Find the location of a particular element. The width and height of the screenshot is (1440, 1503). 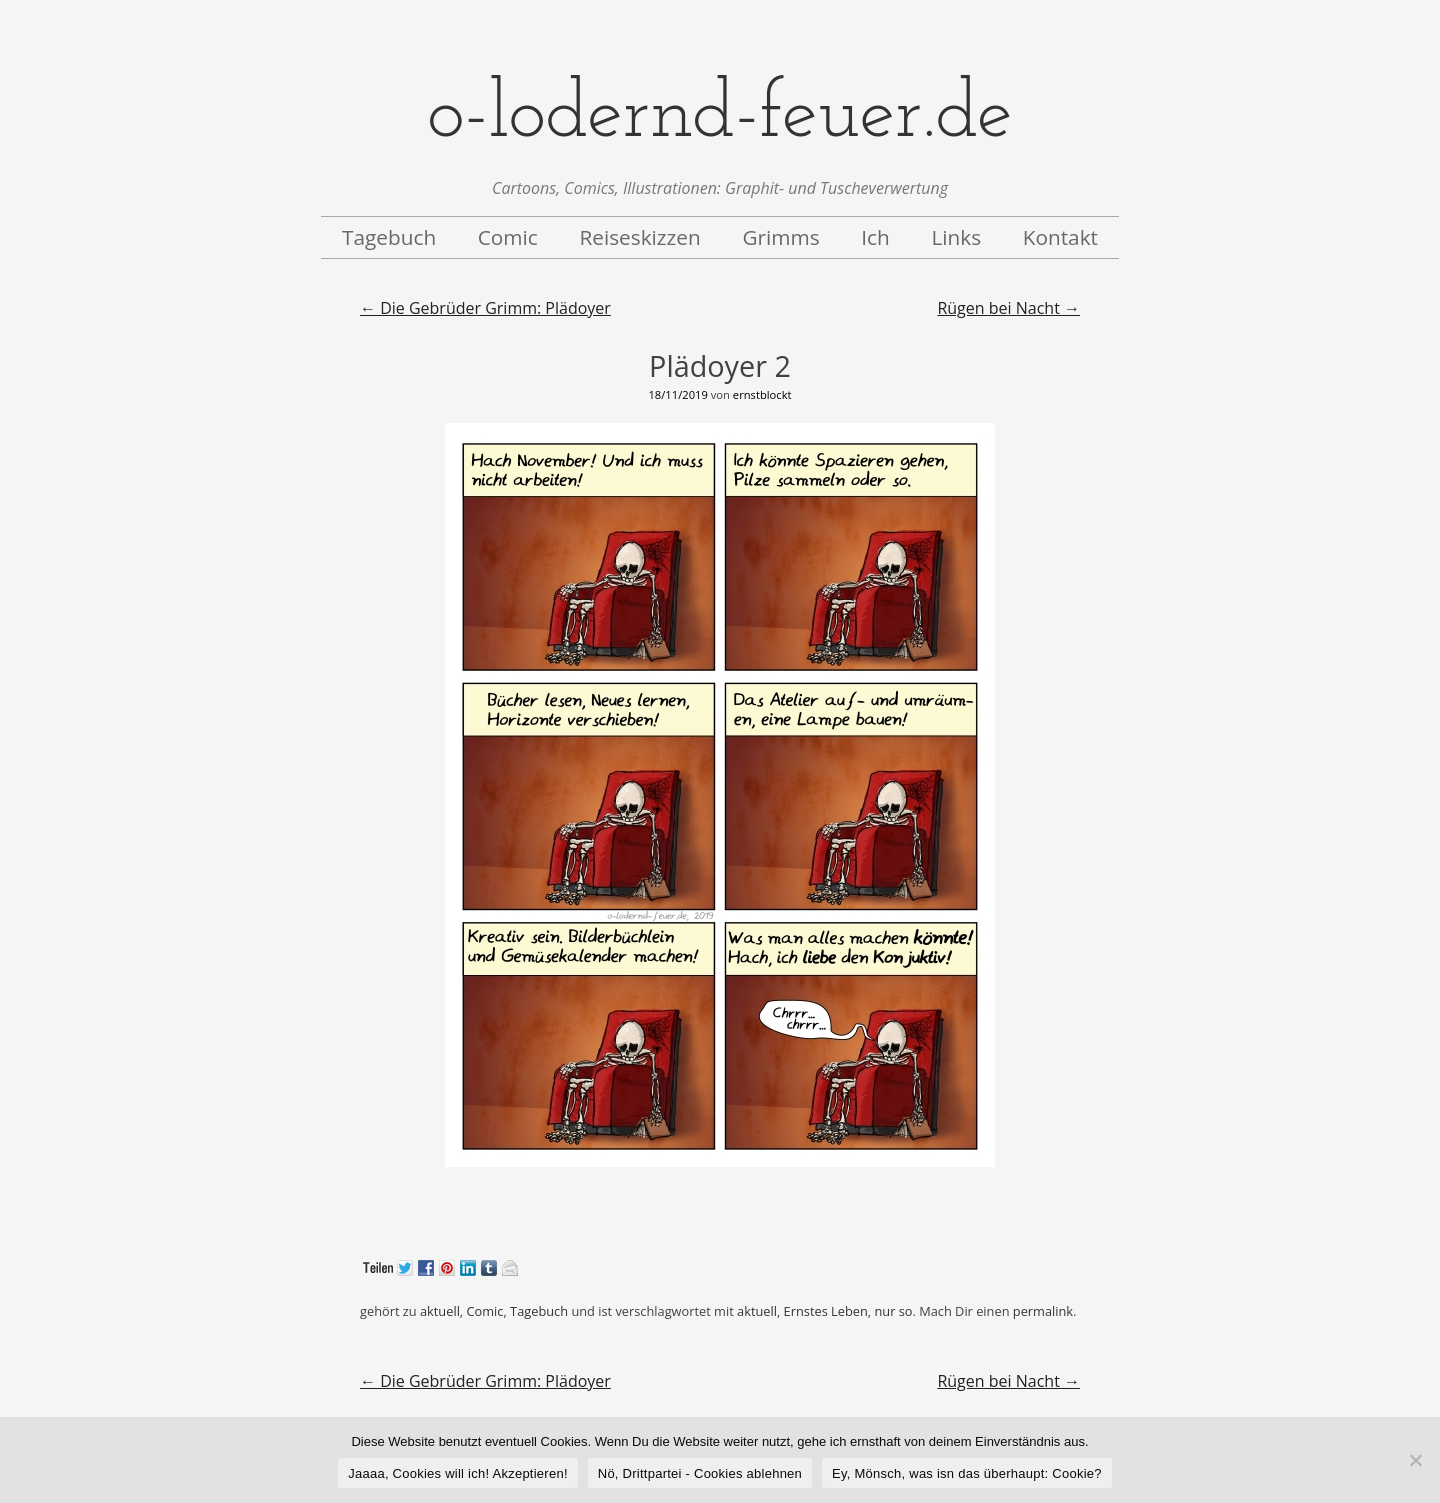

Die Gebrüder Grimm: Plädoyer is located at coordinates (485, 308).